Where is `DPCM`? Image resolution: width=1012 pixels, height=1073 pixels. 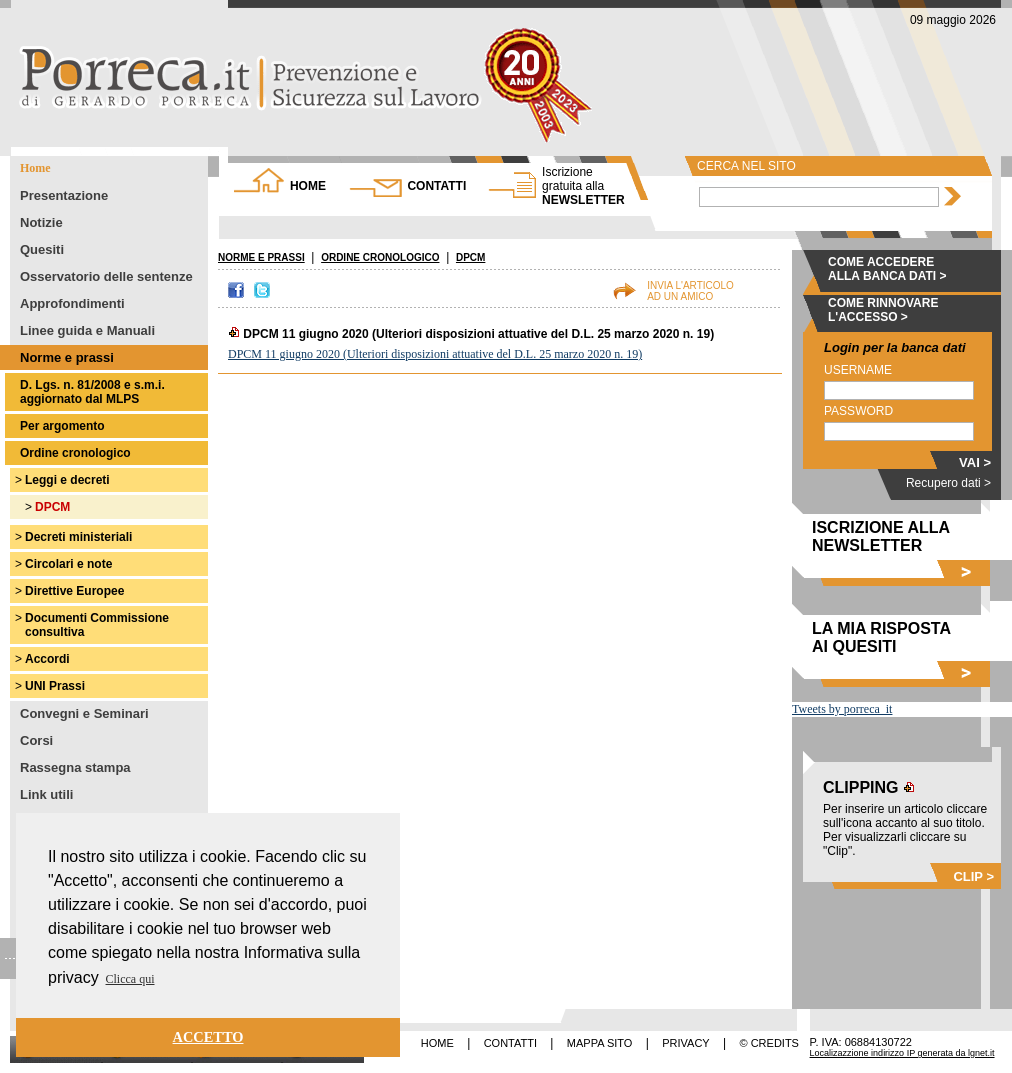 DPCM is located at coordinates (52, 507).